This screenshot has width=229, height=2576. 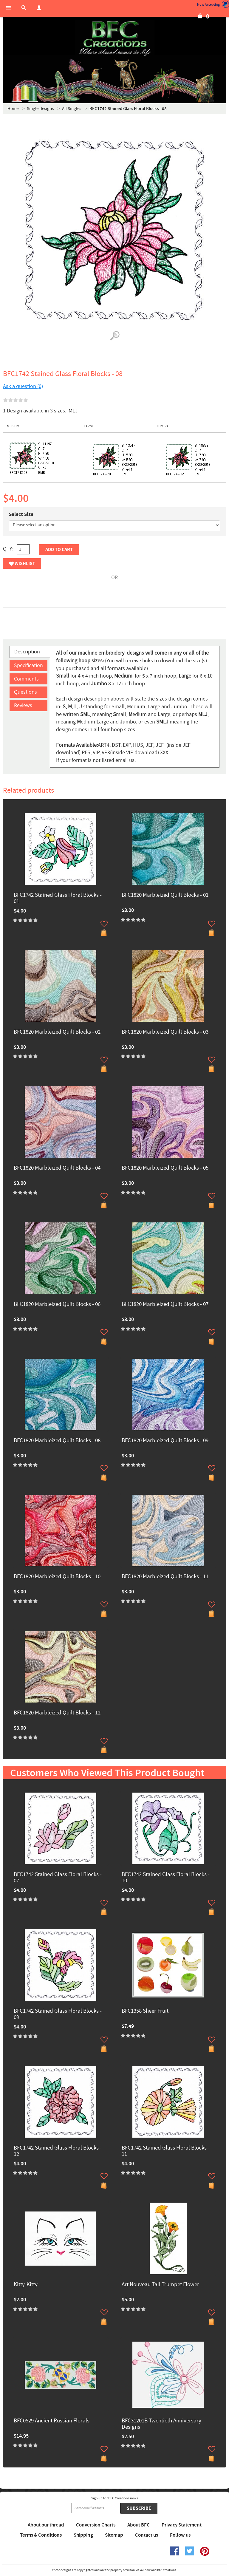 What do you see at coordinates (165, 1441) in the screenshot?
I see `BFC1820 Marbleized Quilt Blocks - 09` at bounding box center [165, 1441].